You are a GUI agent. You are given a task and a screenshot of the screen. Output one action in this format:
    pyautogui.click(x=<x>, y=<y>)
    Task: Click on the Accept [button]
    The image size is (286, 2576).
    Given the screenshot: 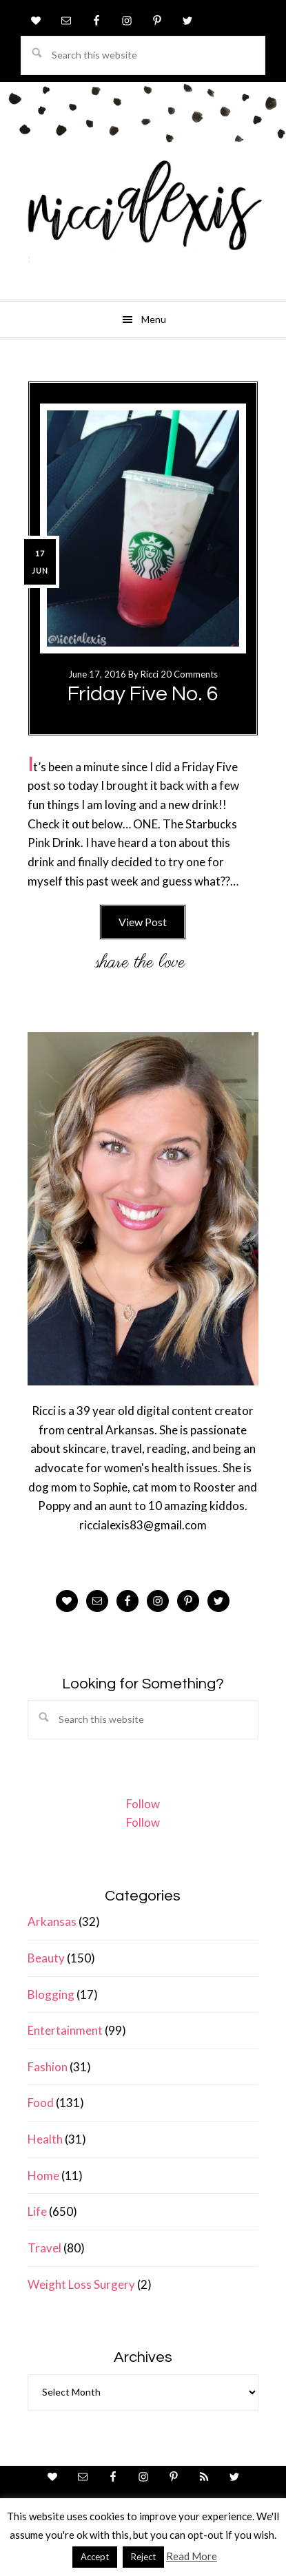 What is the action you would take?
    pyautogui.click(x=95, y=2556)
    